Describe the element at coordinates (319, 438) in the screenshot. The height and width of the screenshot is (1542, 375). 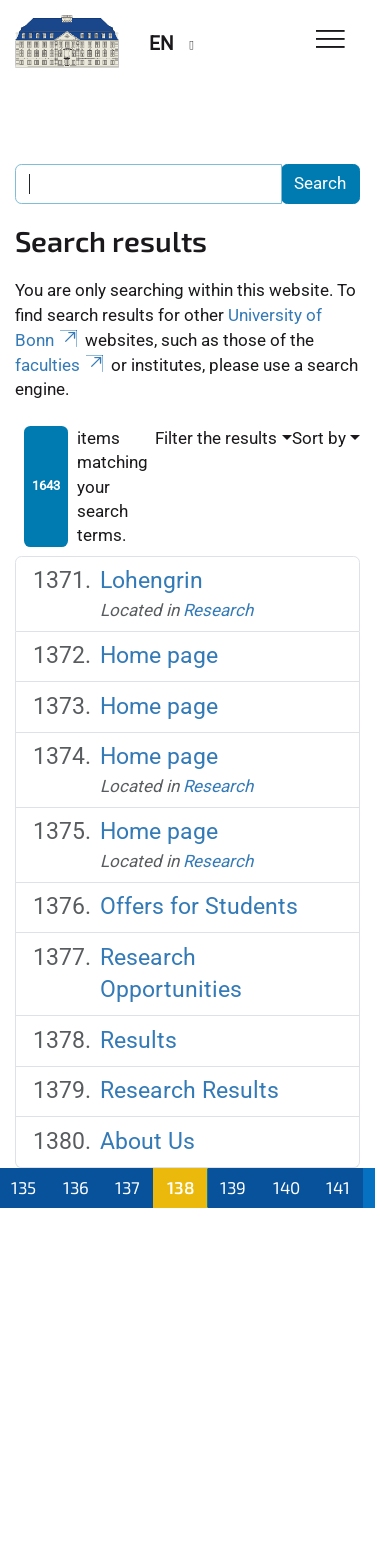
I see `Sort by [button]` at that location.